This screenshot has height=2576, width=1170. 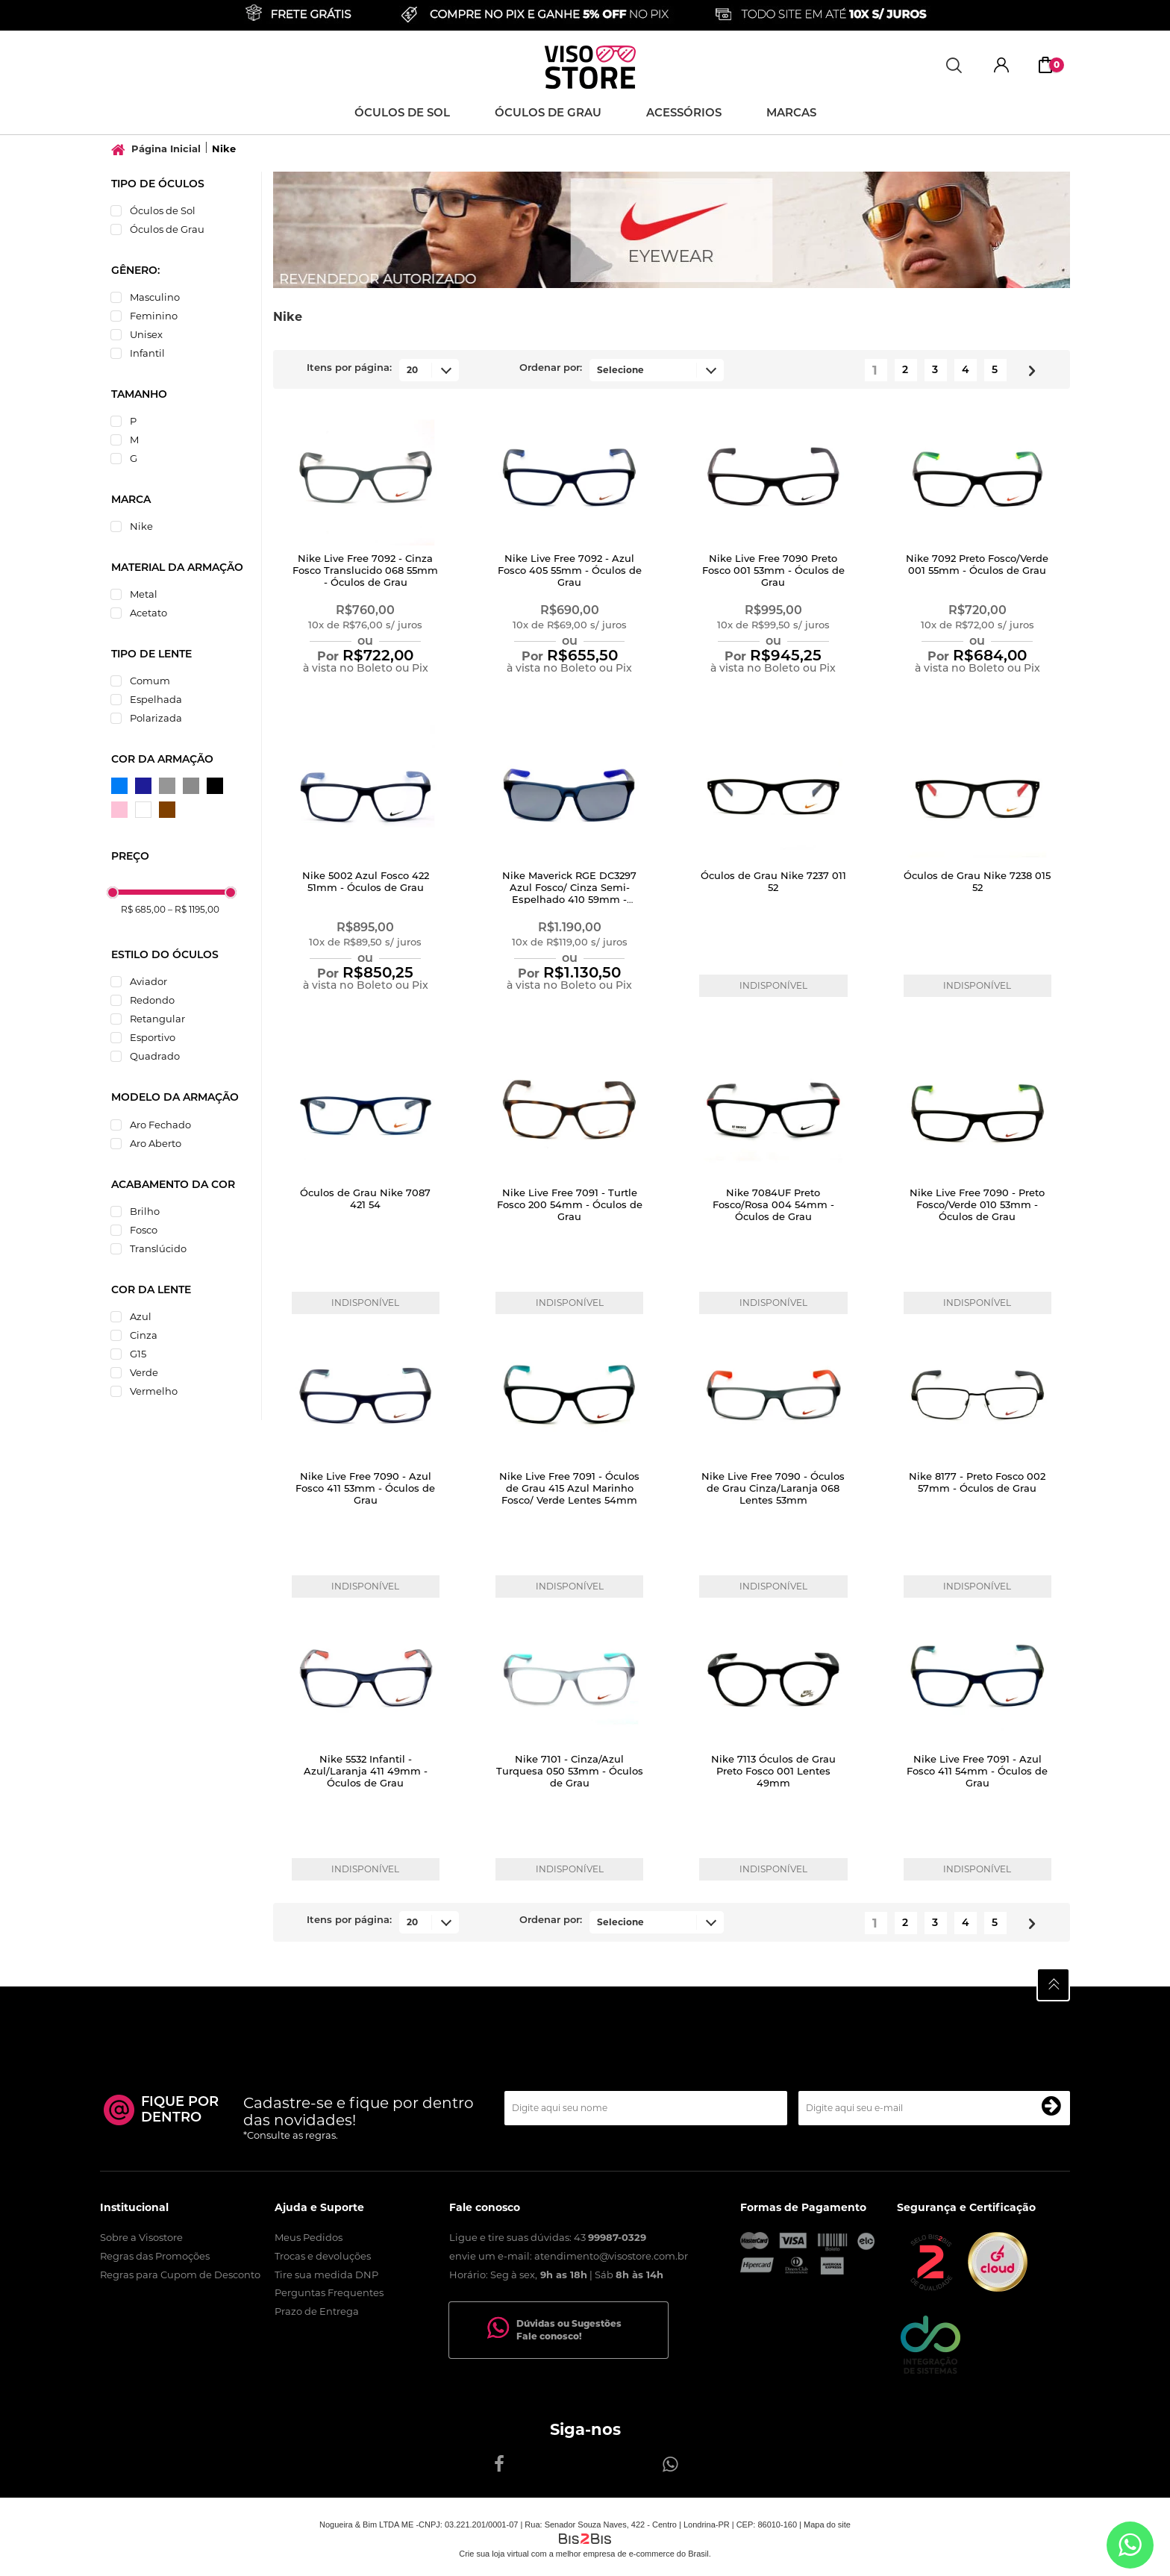 What do you see at coordinates (180, 2274) in the screenshot?
I see `Regras para Cupom de Desconto` at bounding box center [180, 2274].